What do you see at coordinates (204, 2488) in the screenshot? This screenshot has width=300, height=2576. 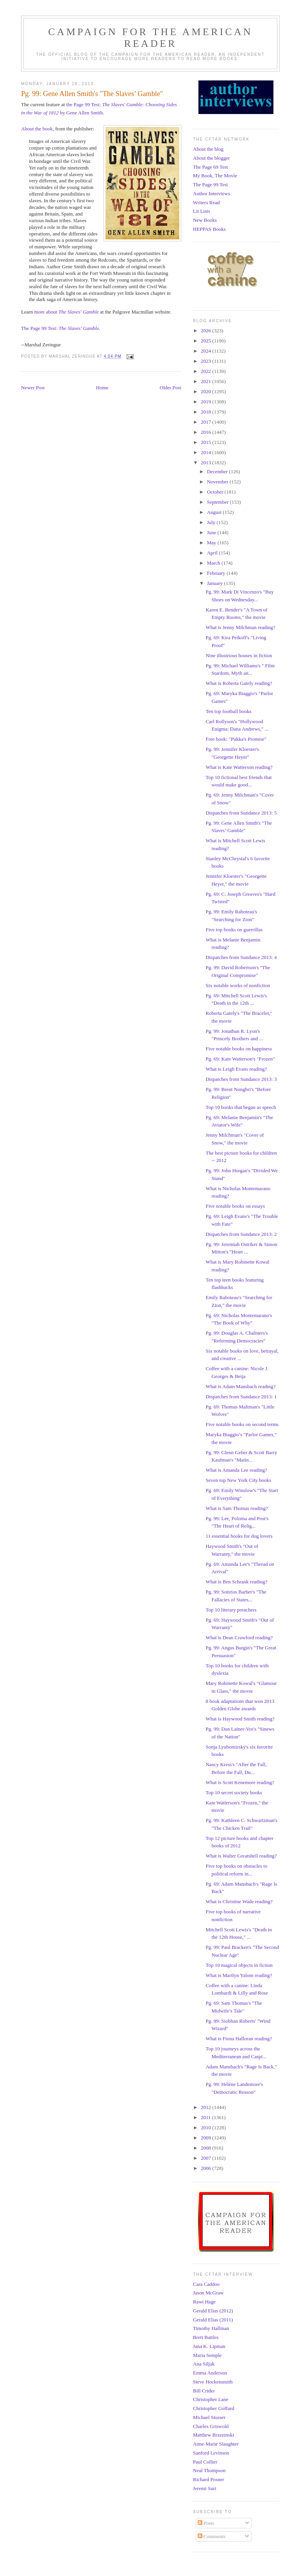 I see `Jeremi Suri` at bounding box center [204, 2488].